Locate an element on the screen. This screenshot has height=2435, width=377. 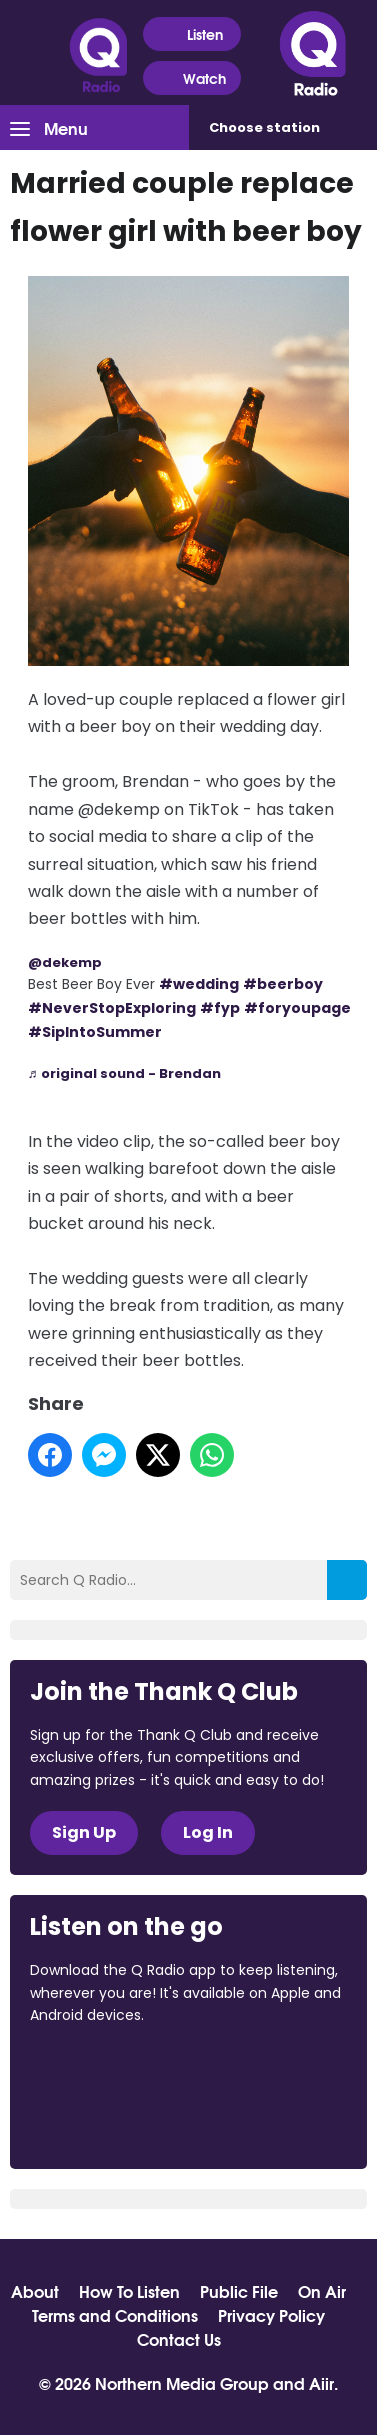
@dekemp is located at coordinates (65, 962).